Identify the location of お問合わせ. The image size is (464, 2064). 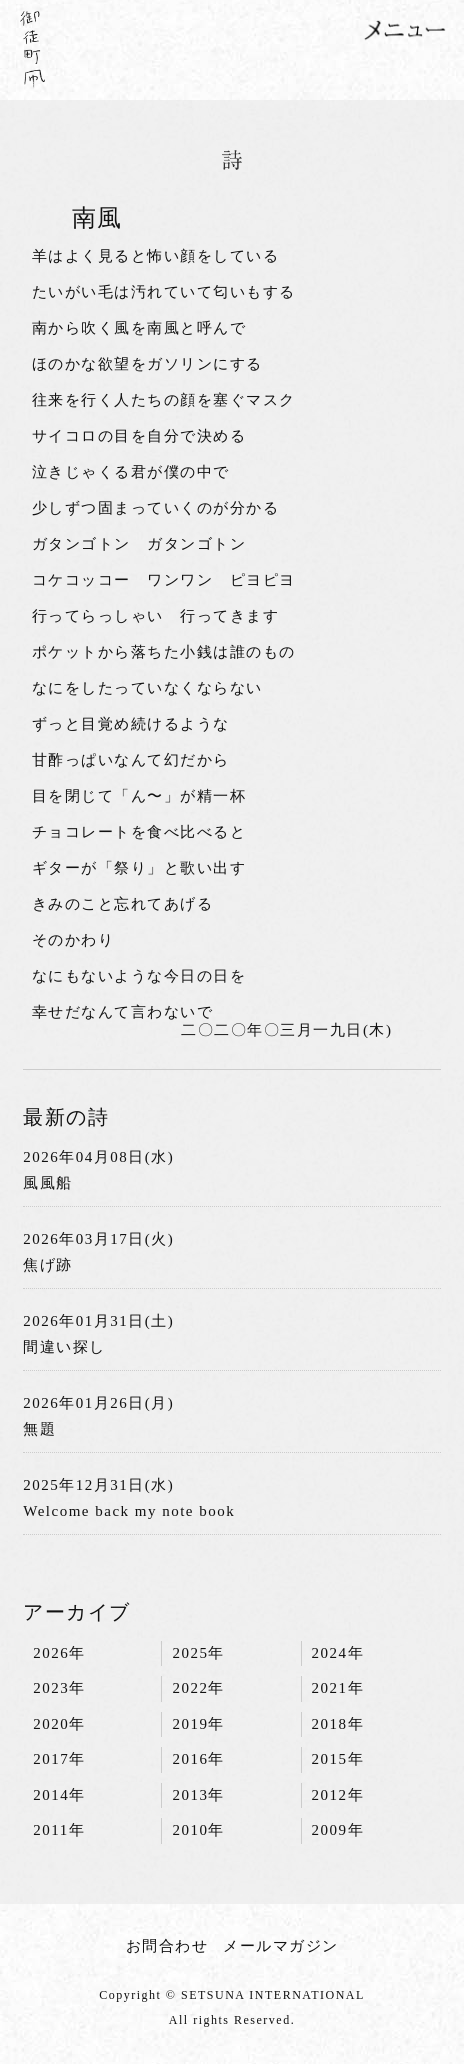
(167, 1946).